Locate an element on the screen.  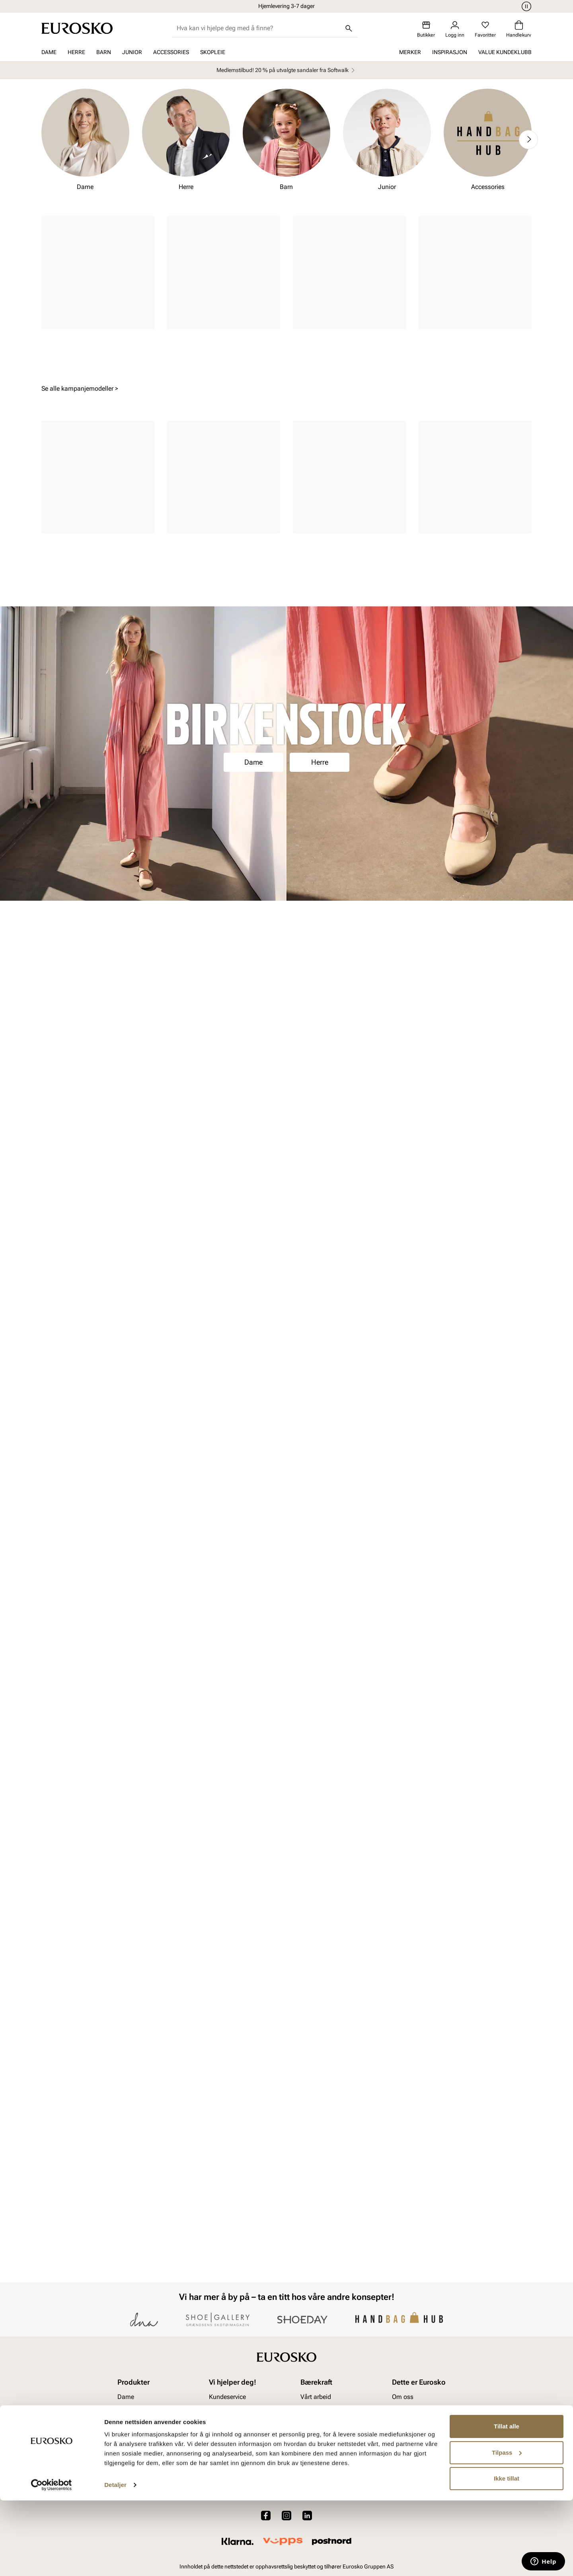
Herre is located at coordinates (76, 52).